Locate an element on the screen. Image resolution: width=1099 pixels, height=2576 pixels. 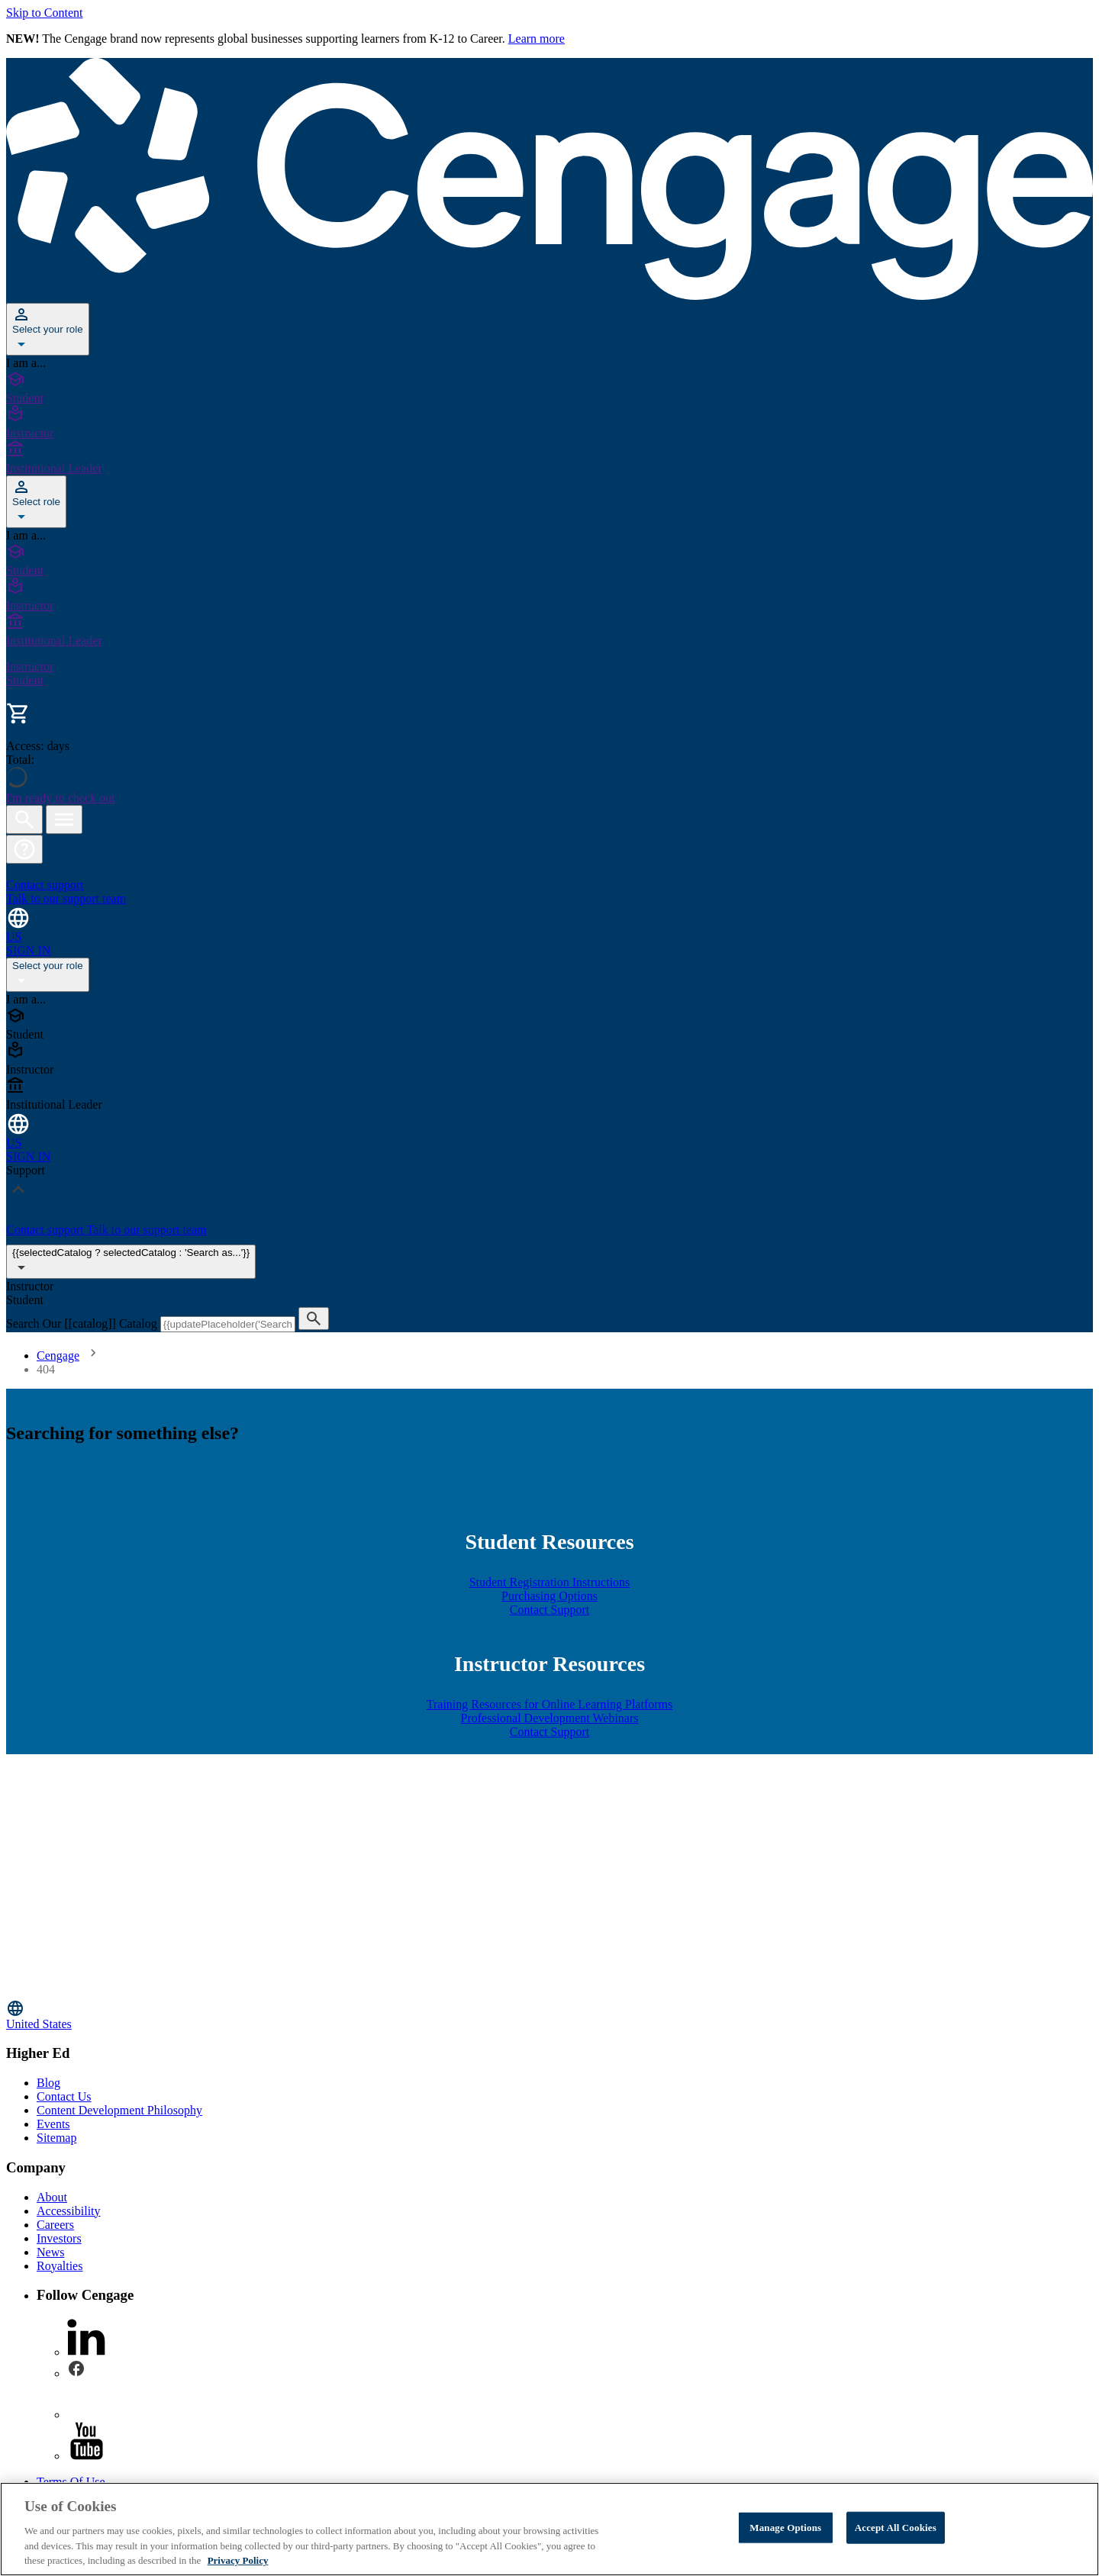
[Institutional Leader] is located at coordinates (549, 457).